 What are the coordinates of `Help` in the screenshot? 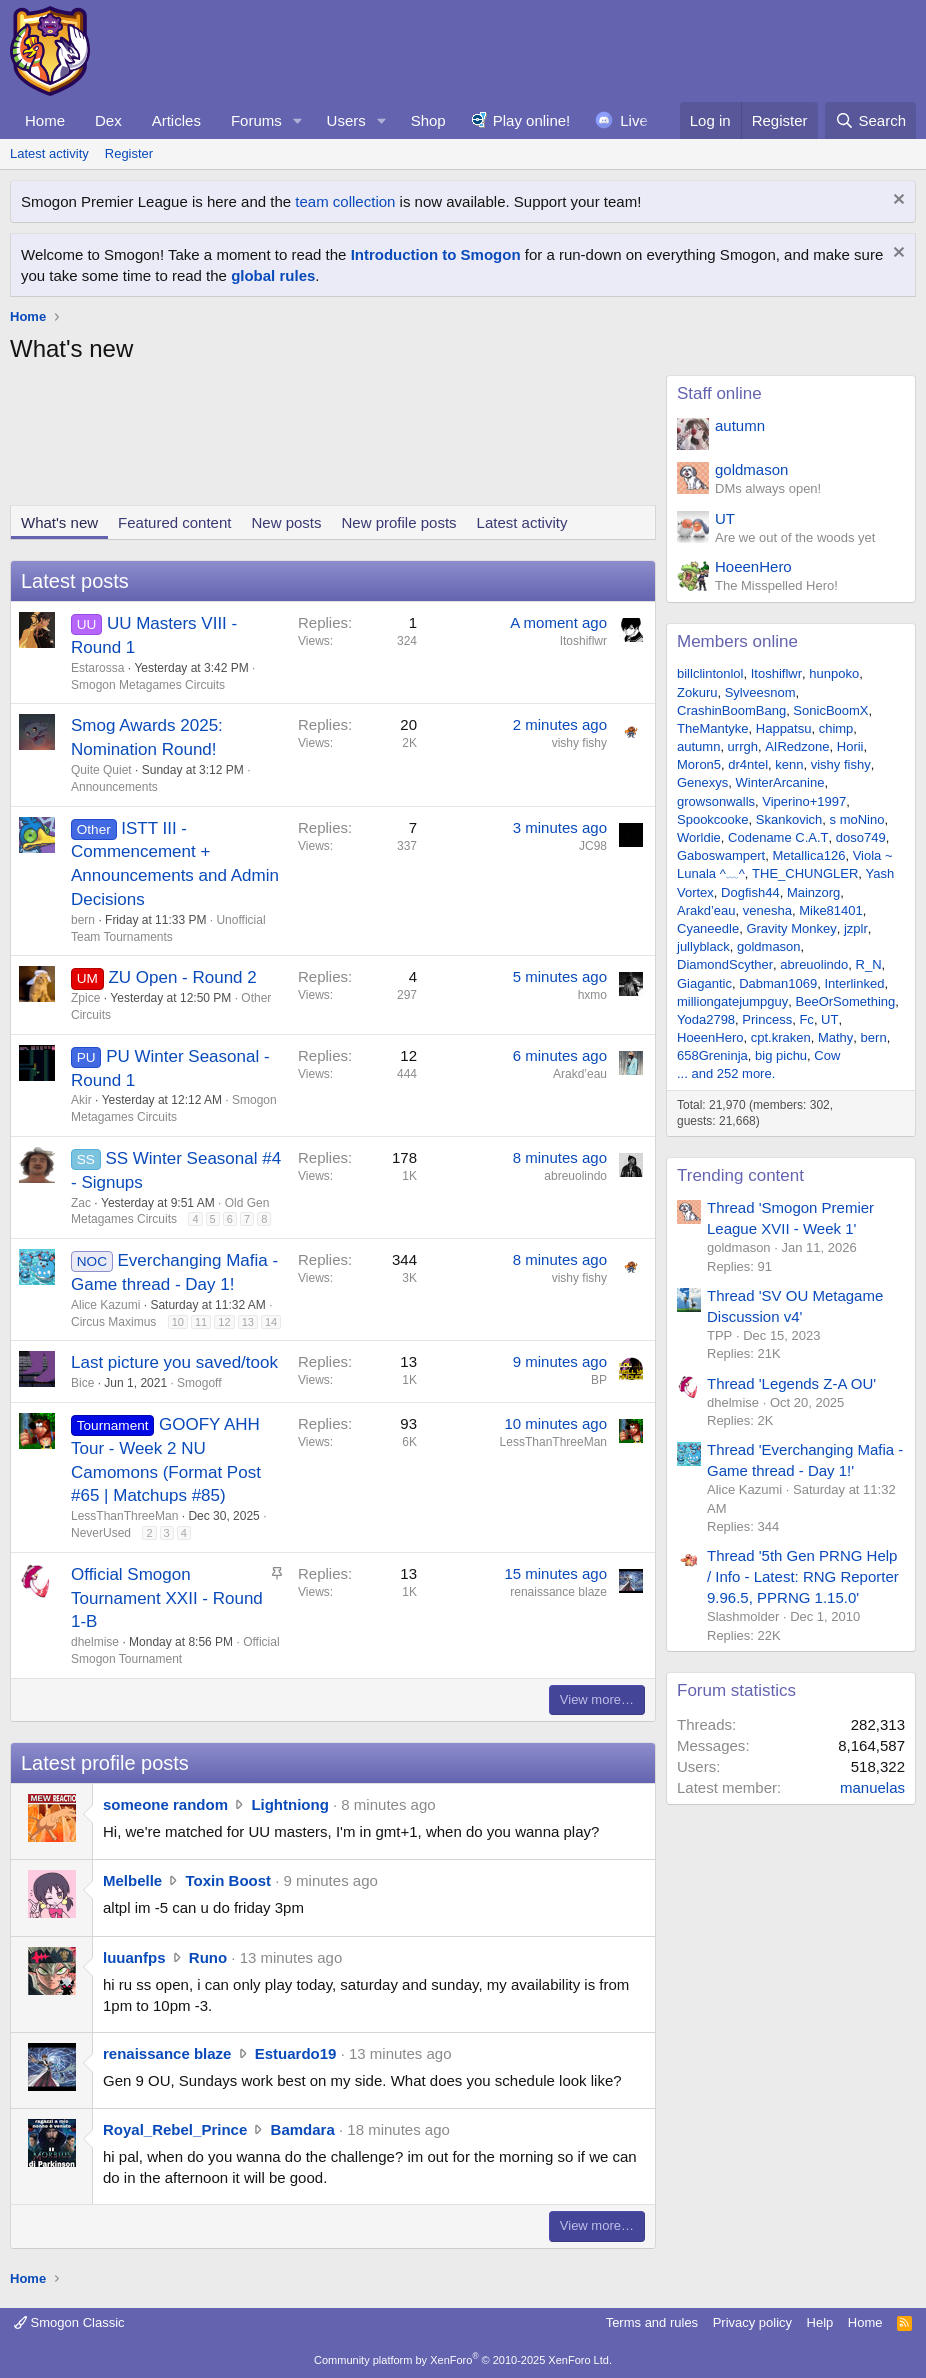 It's located at (820, 2322).